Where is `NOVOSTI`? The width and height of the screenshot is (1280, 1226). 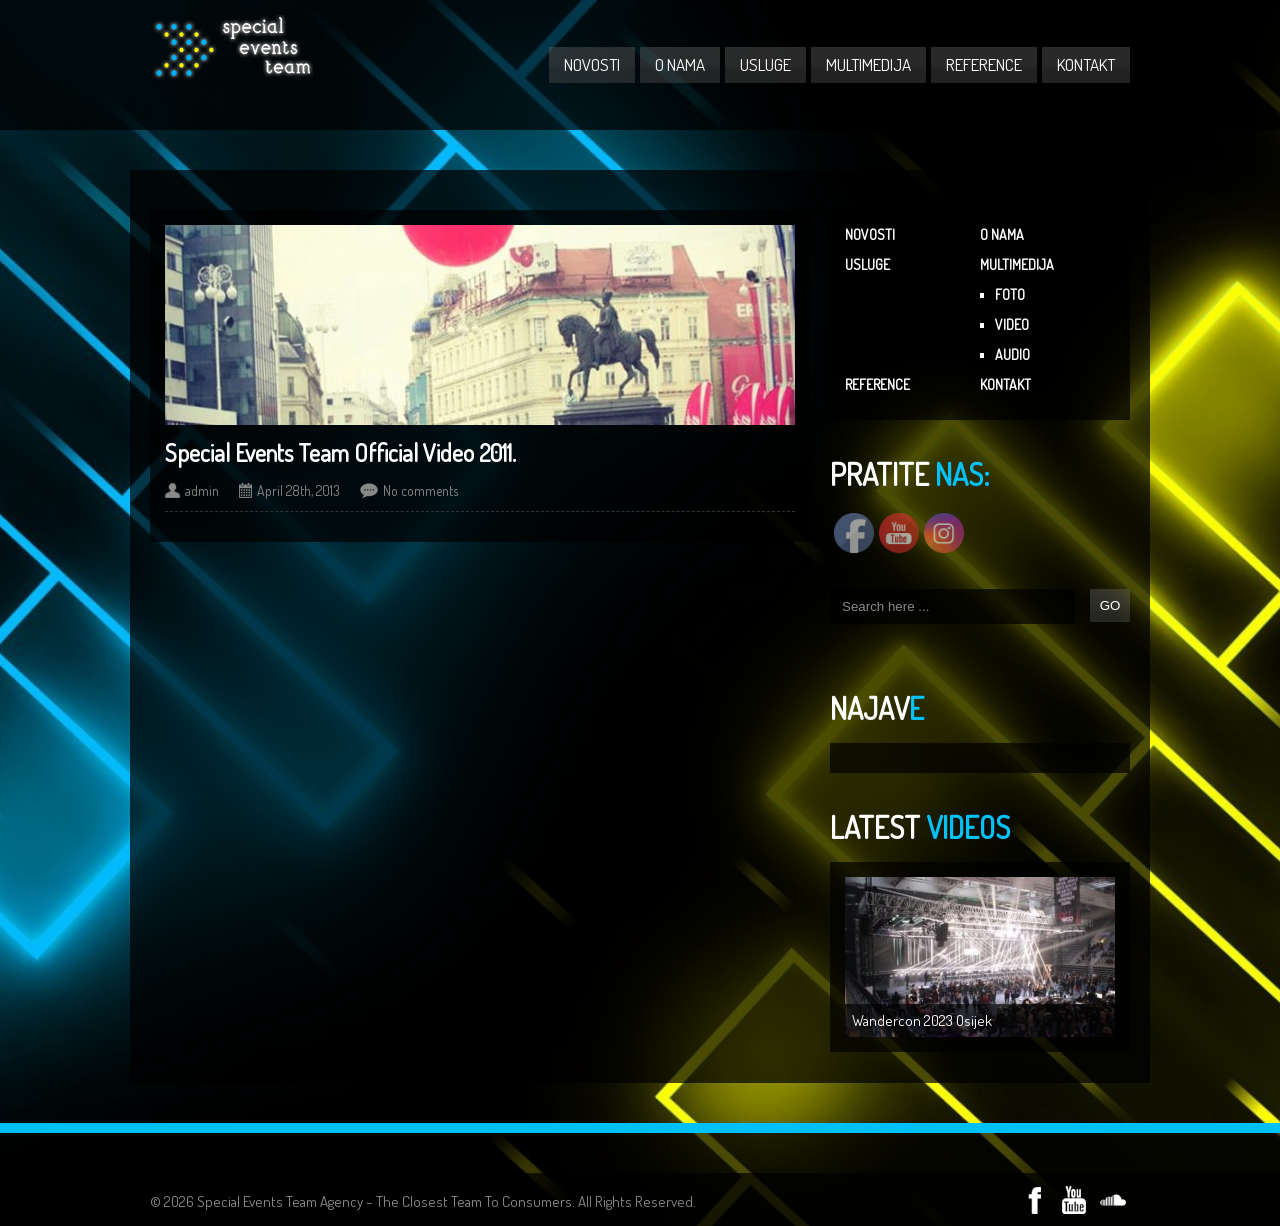 NOVOSTI is located at coordinates (592, 64).